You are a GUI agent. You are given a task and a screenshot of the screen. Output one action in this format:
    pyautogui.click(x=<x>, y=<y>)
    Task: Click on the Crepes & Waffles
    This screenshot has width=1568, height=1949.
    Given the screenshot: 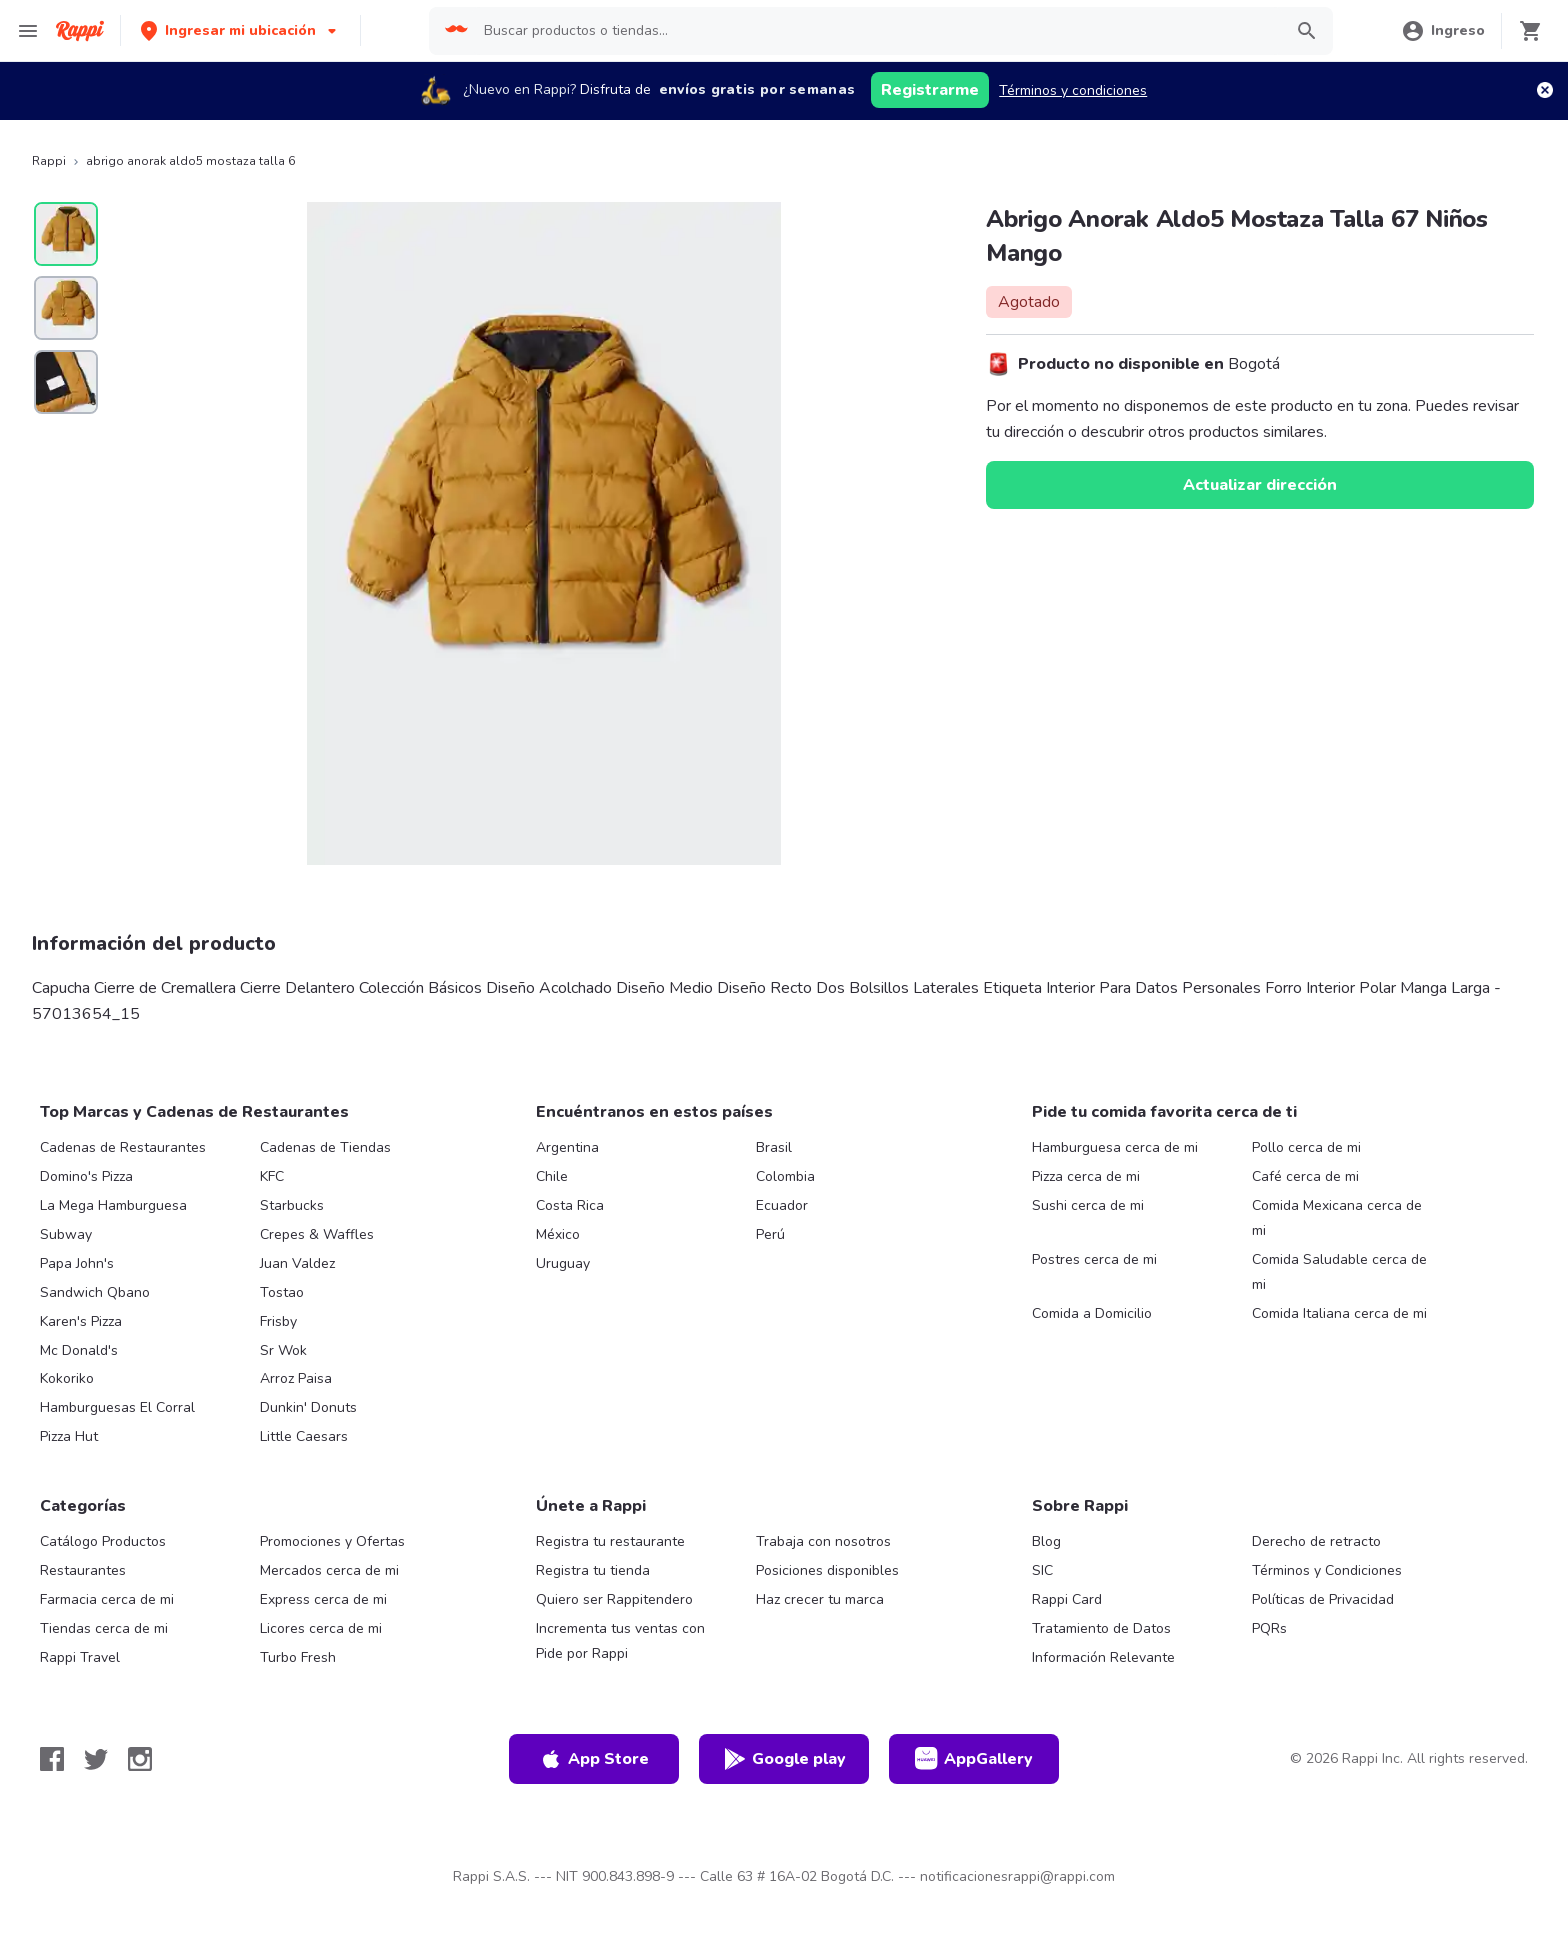 What is the action you would take?
    pyautogui.click(x=317, y=1234)
    